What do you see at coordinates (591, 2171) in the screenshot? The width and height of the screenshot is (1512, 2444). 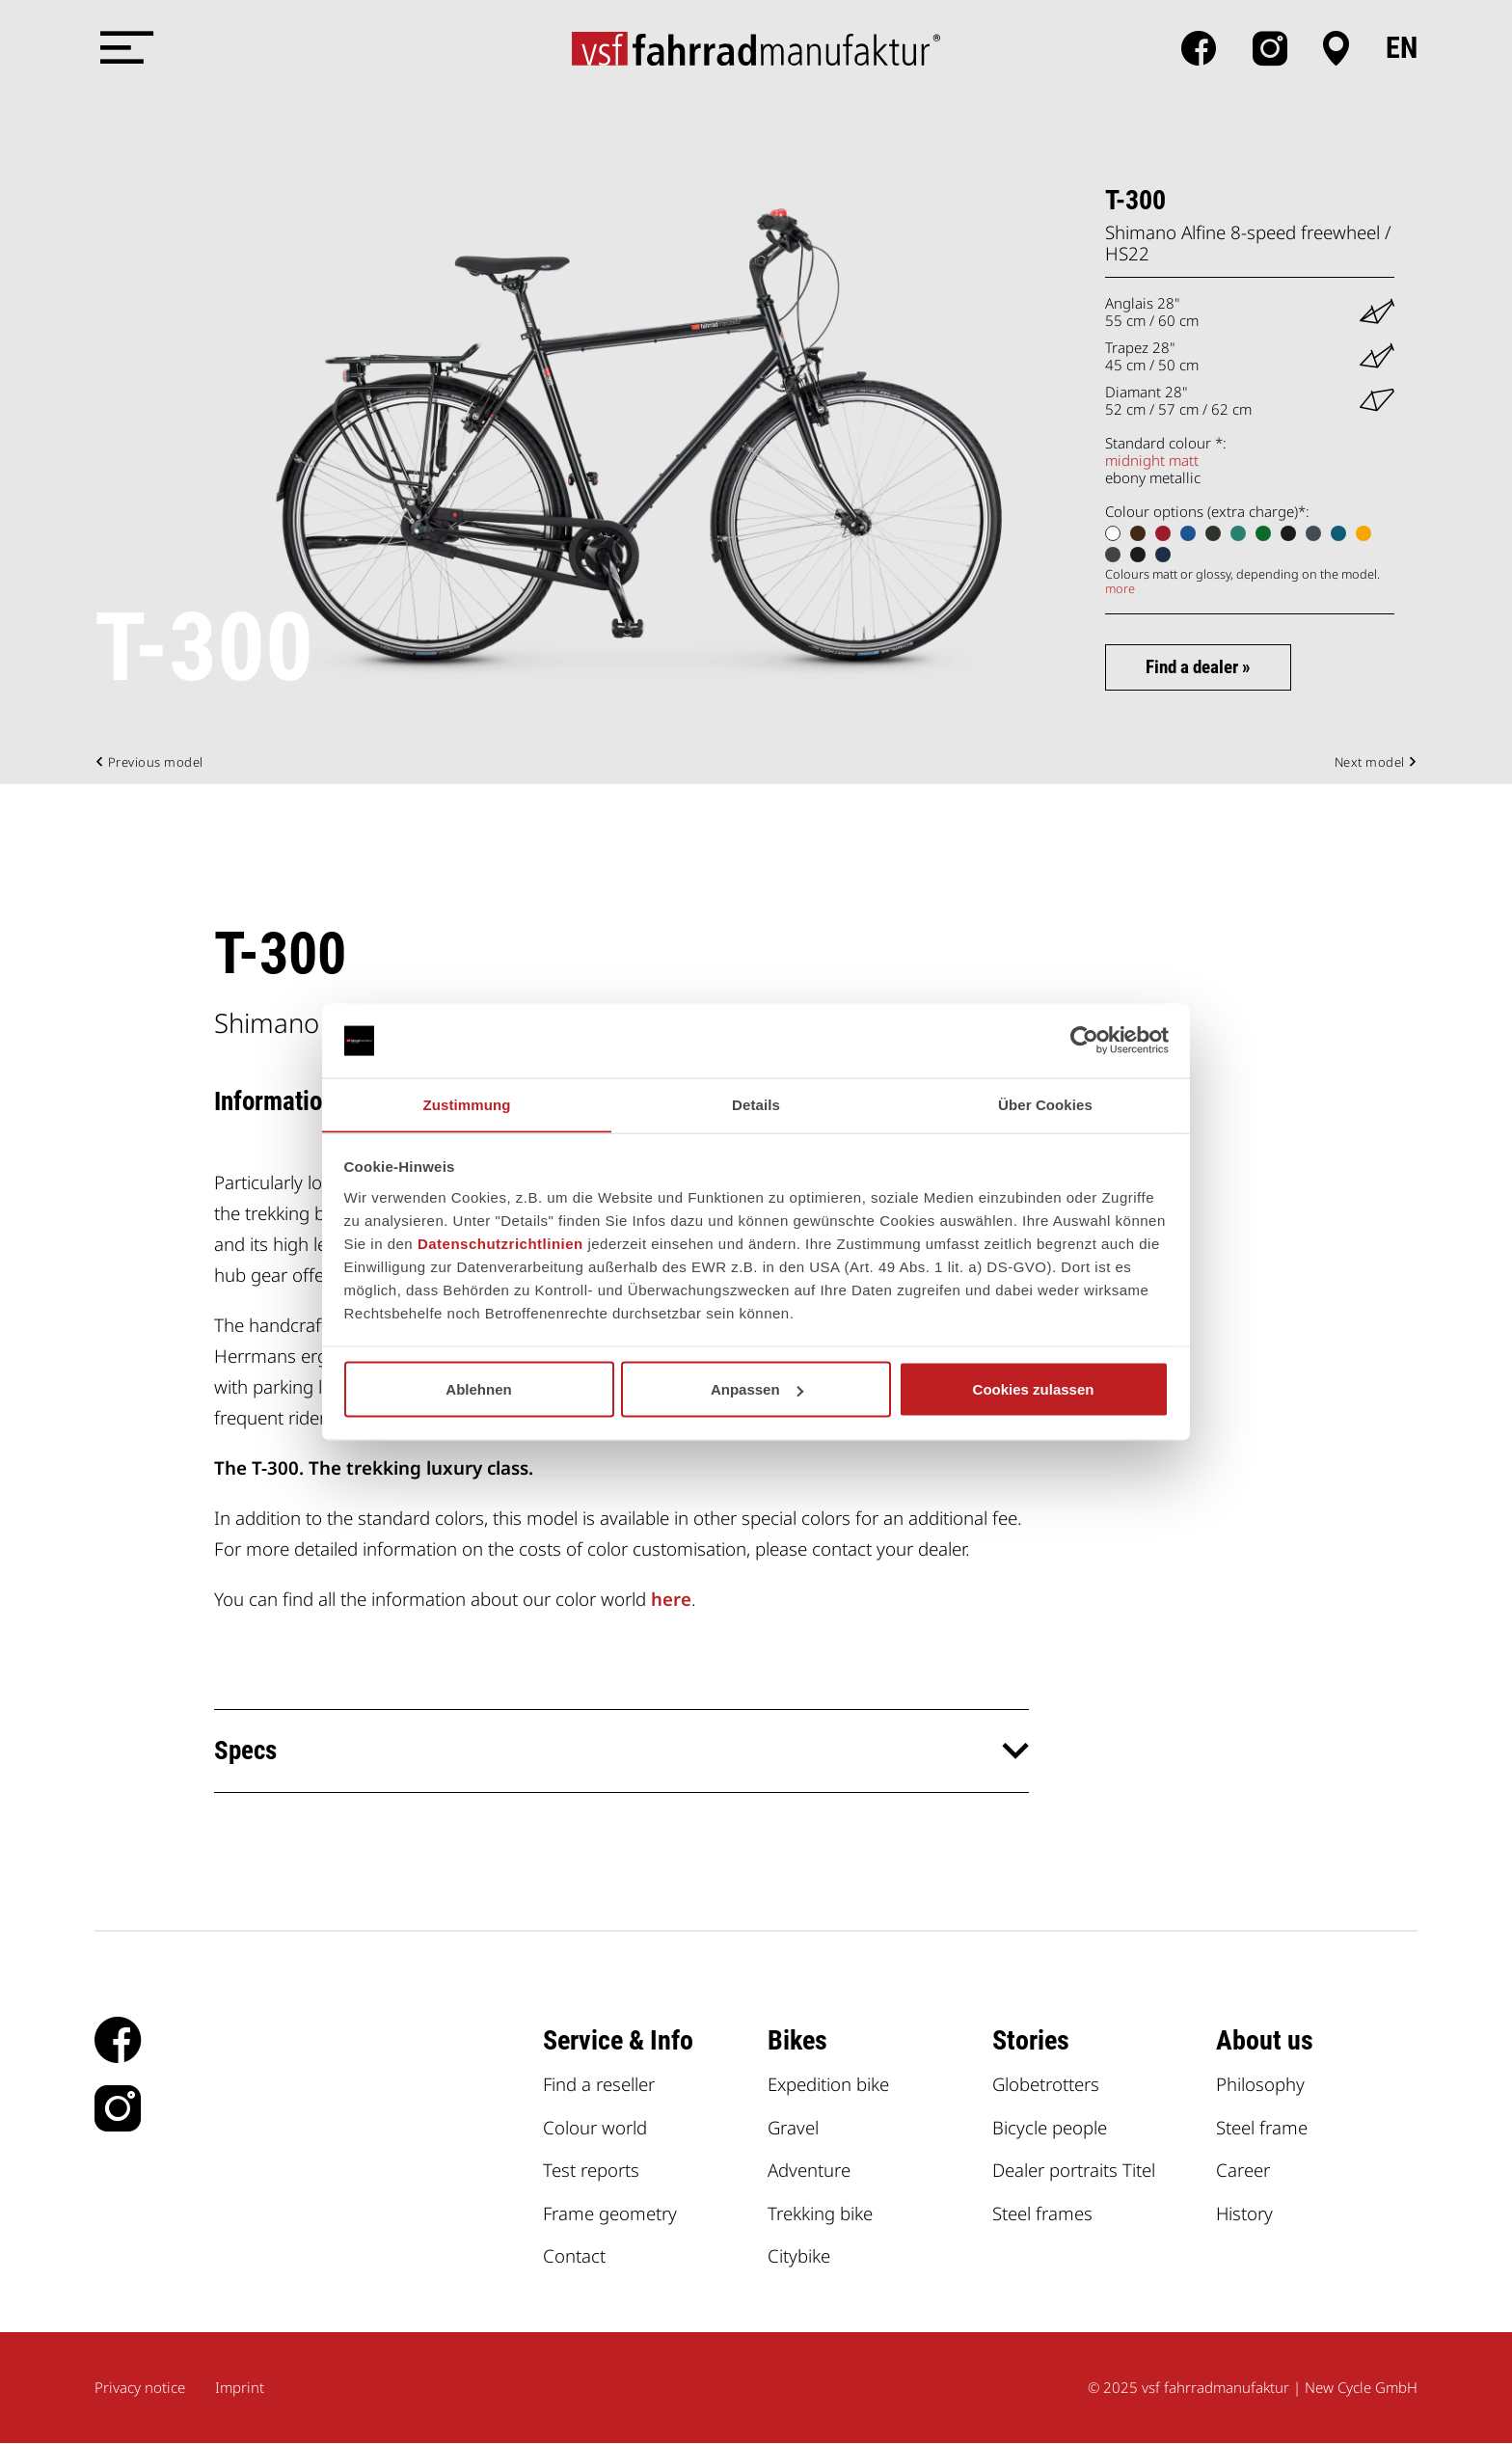 I see `Test reports` at bounding box center [591, 2171].